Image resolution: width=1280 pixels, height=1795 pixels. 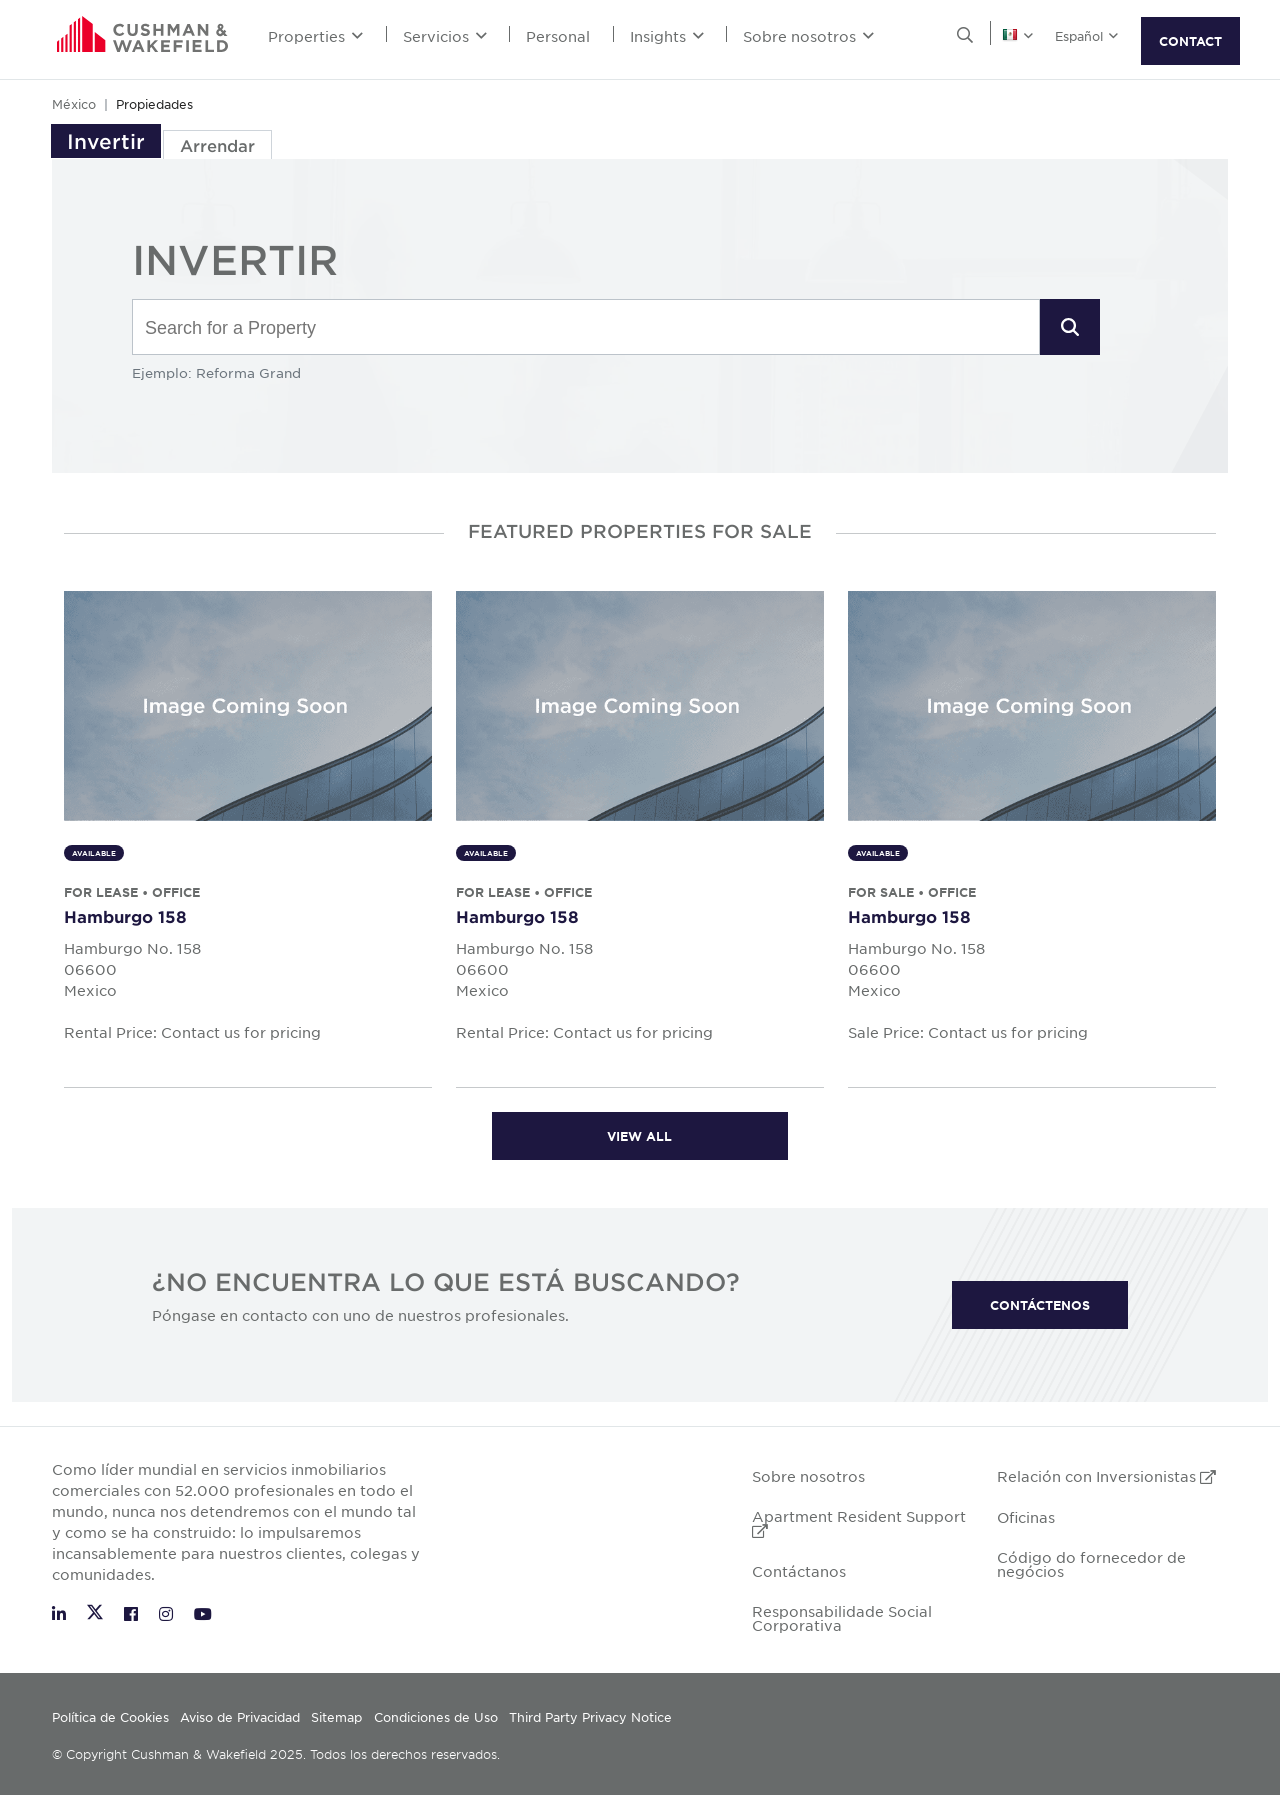 What do you see at coordinates (436, 1717) in the screenshot?
I see `Condiciones de Uso` at bounding box center [436, 1717].